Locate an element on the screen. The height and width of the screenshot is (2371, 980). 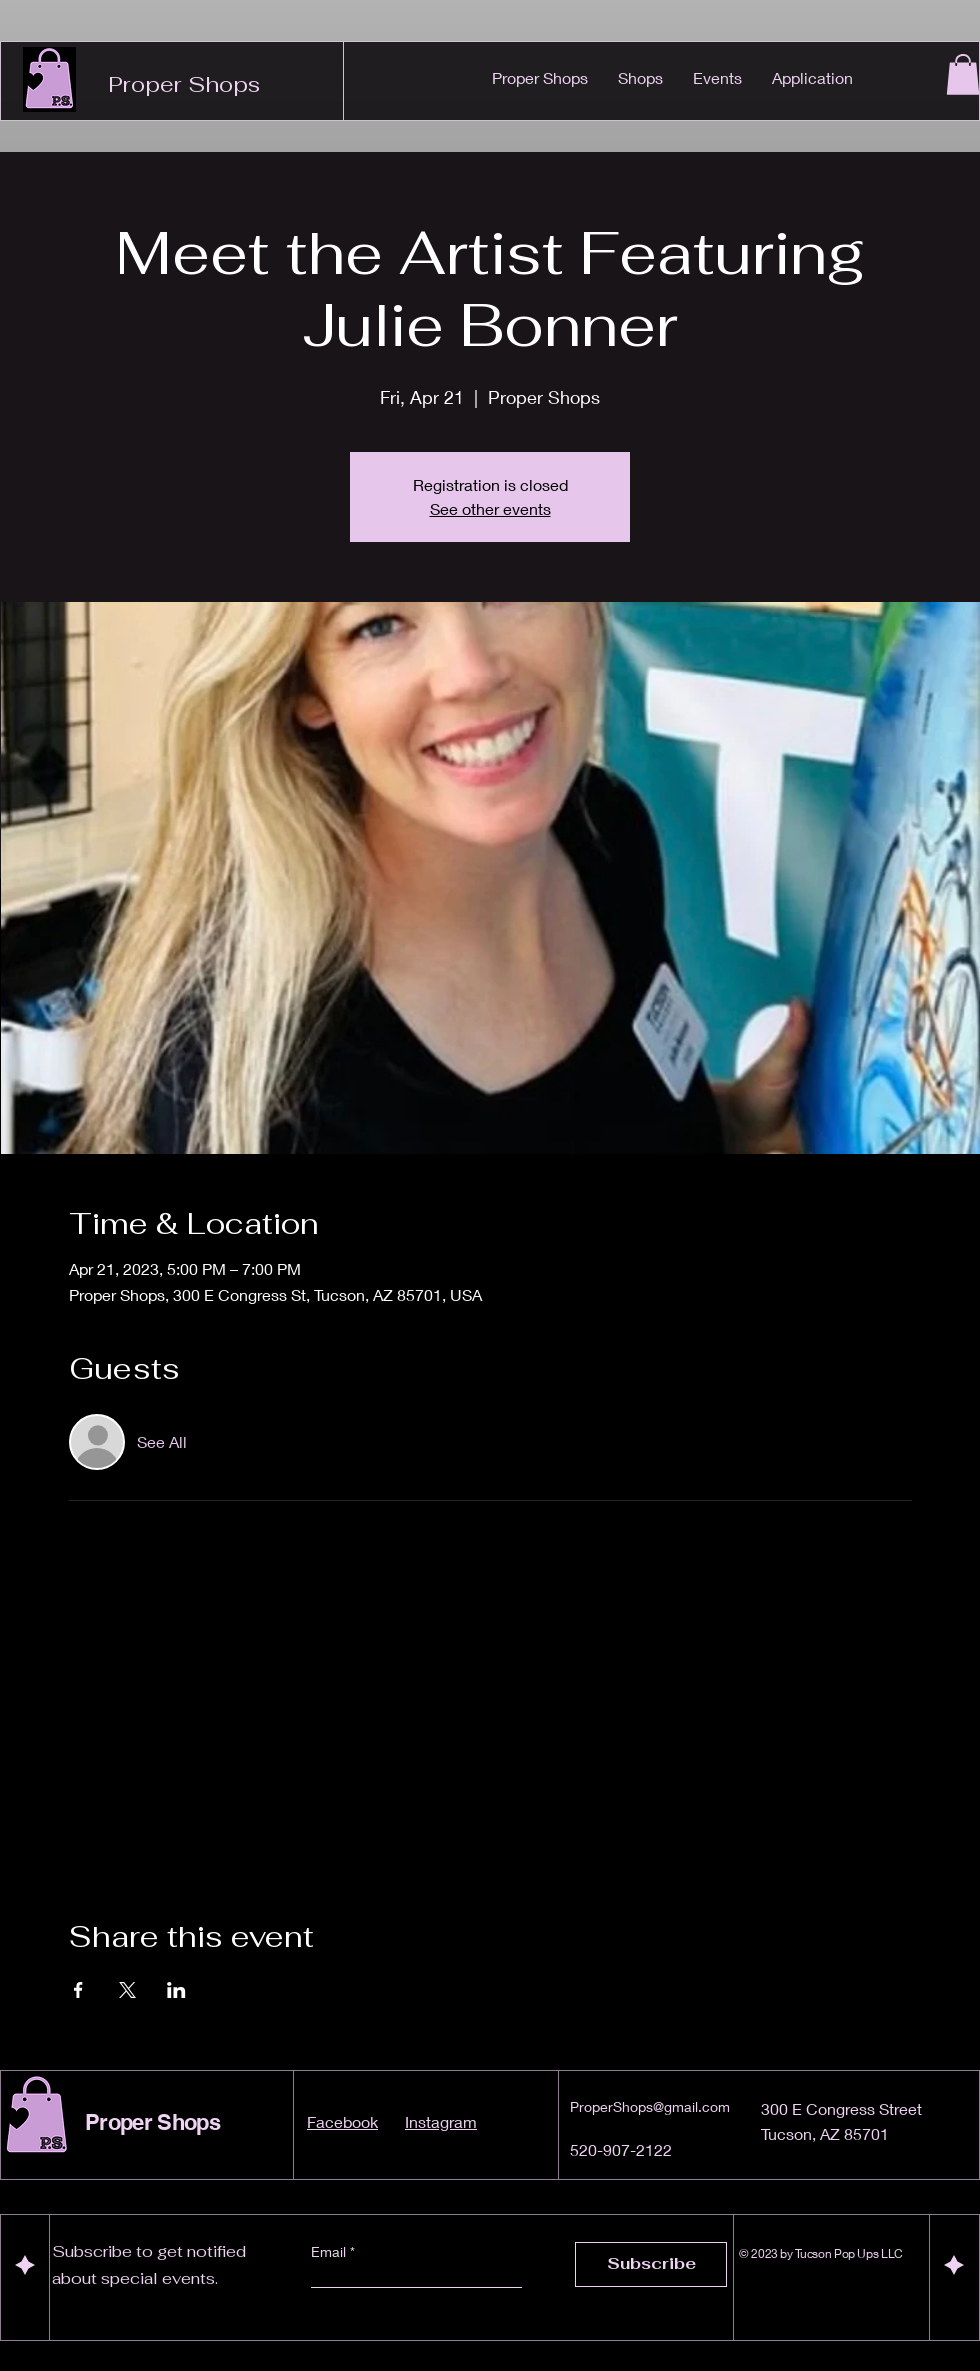
Proper Shops is located at coordinates (184, 84).